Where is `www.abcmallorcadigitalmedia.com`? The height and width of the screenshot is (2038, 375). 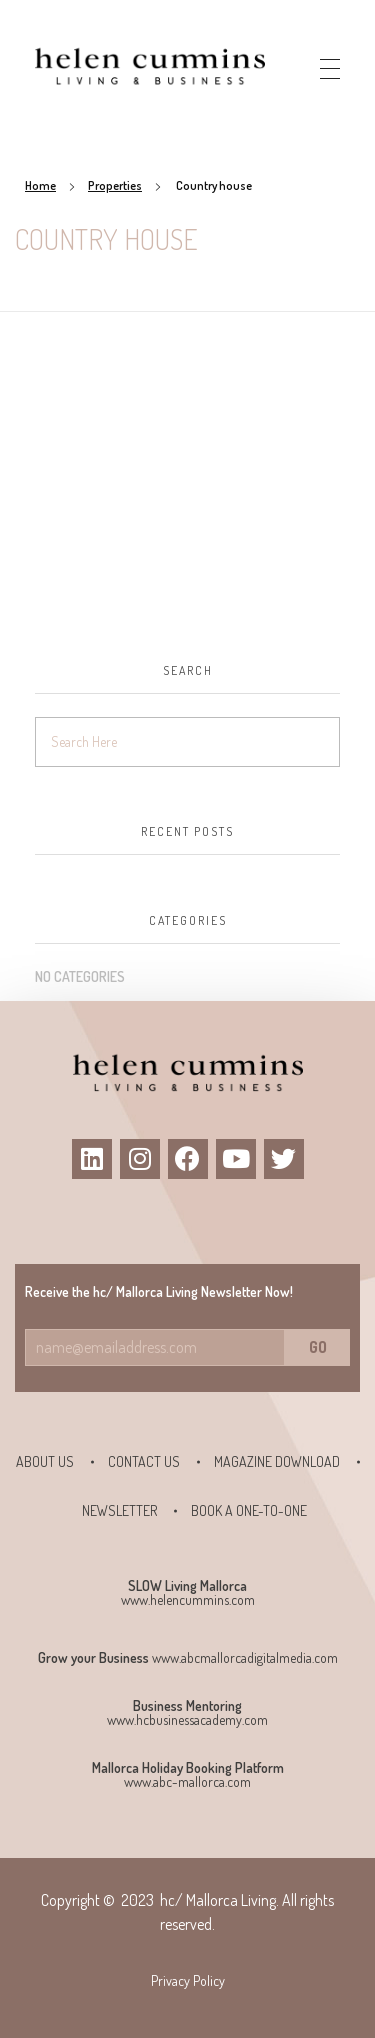 www.abcmallorcadigitalmedia.com is located at coordinates (245, 1657).